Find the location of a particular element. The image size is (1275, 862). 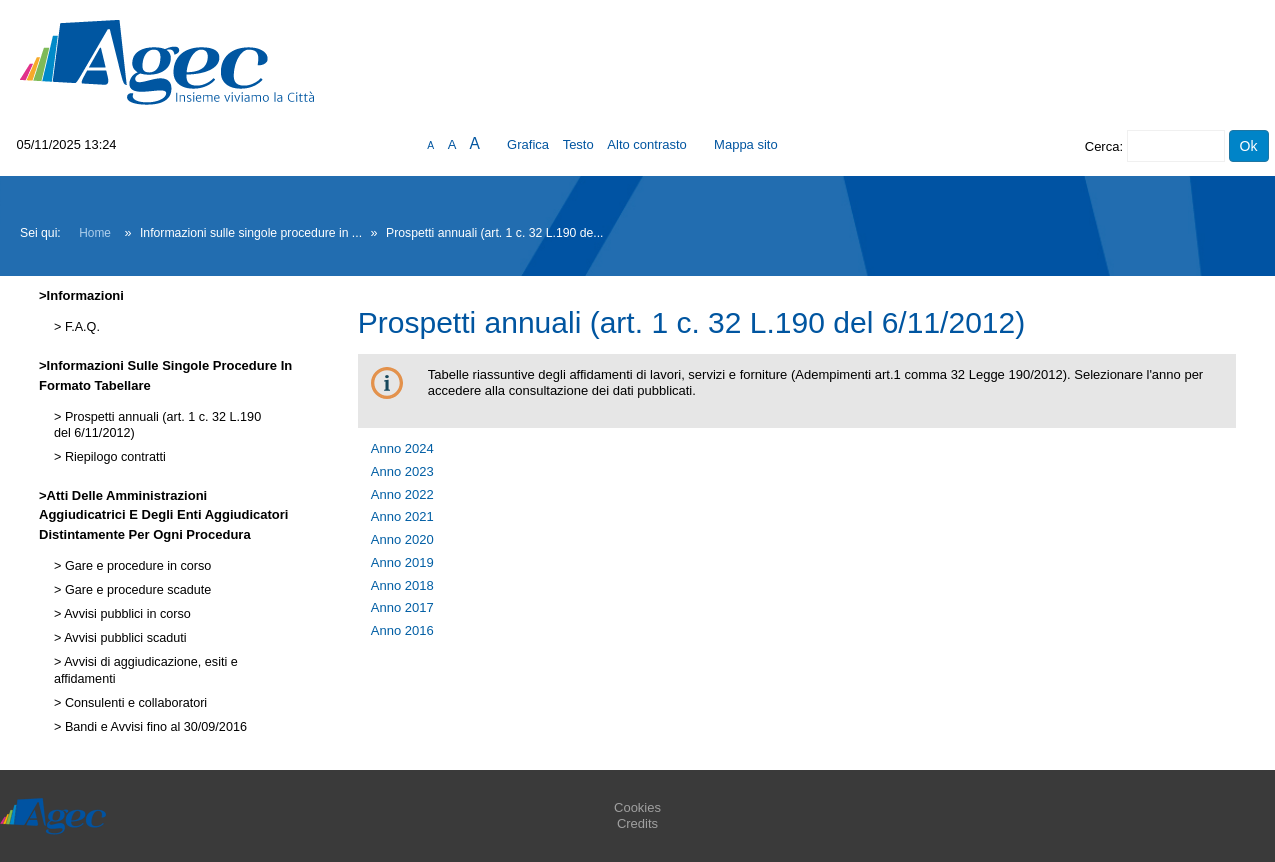

Anno 2016 is located at coordinates (402, 630).